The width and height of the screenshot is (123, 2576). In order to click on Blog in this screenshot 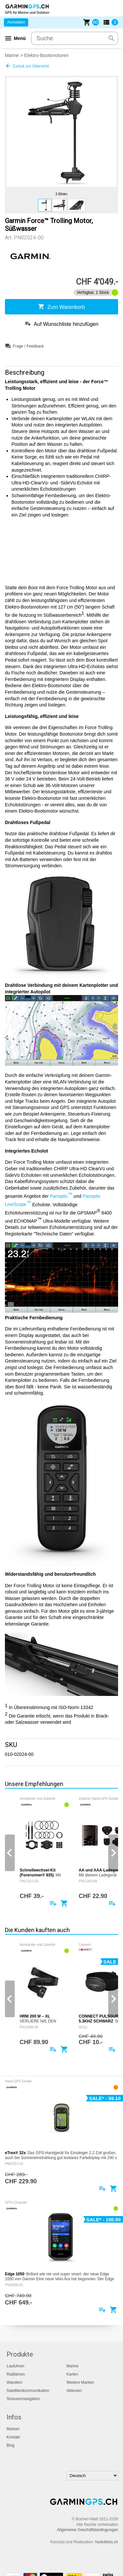, I will do `click(10, 2445)`.